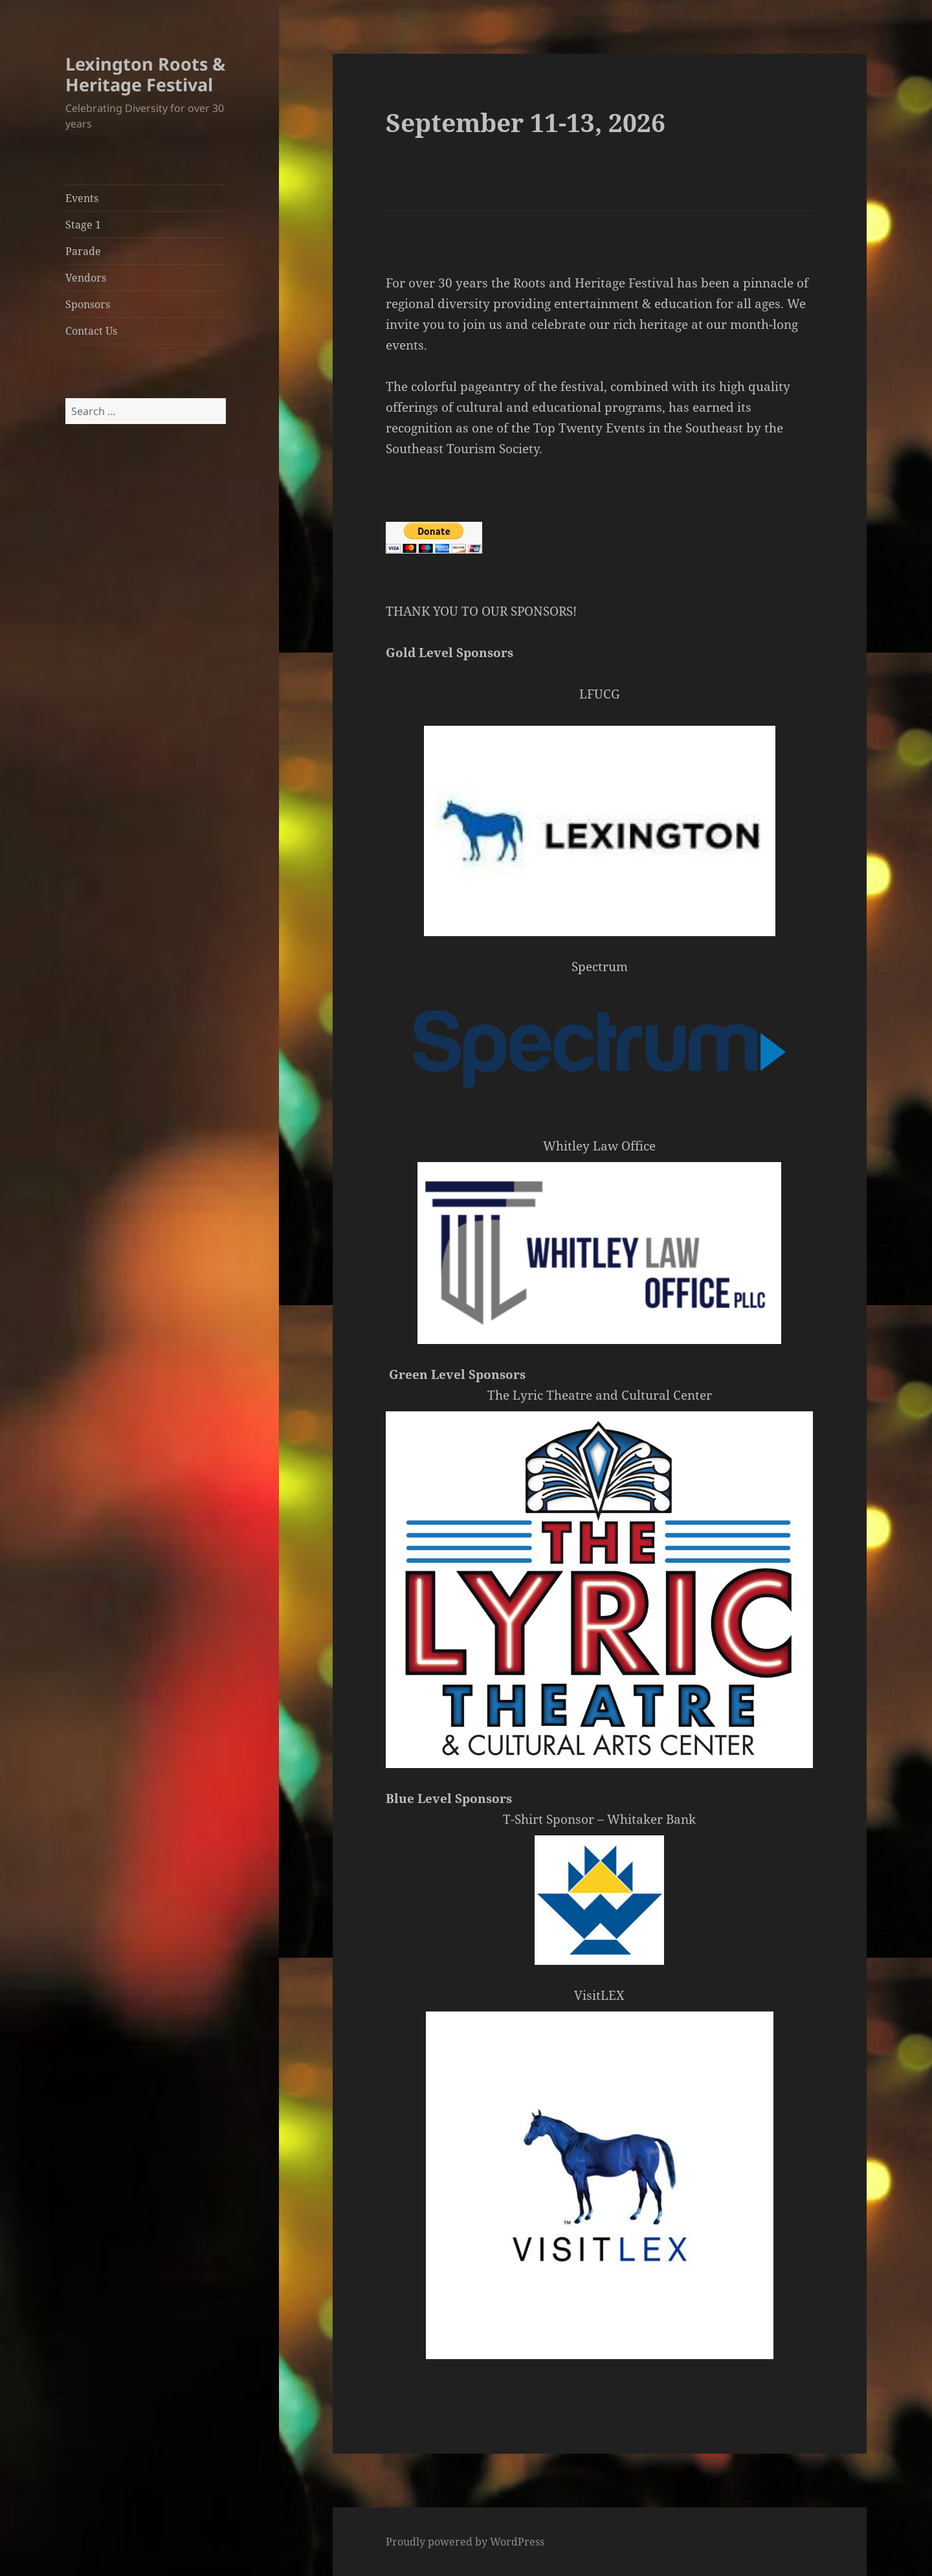 The height and width of the screenshot is (2576, 932). I want to click on Parade, so click(83, 251).